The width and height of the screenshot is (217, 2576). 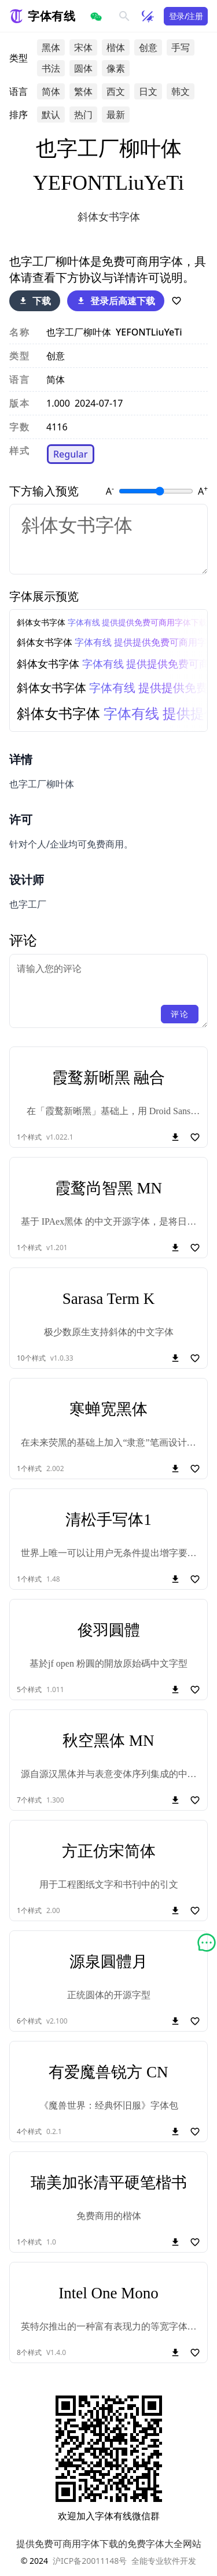 What do you see at coordinates (115, 114) in the screenshot?
I see `最新` at bounding box center [115, 114].